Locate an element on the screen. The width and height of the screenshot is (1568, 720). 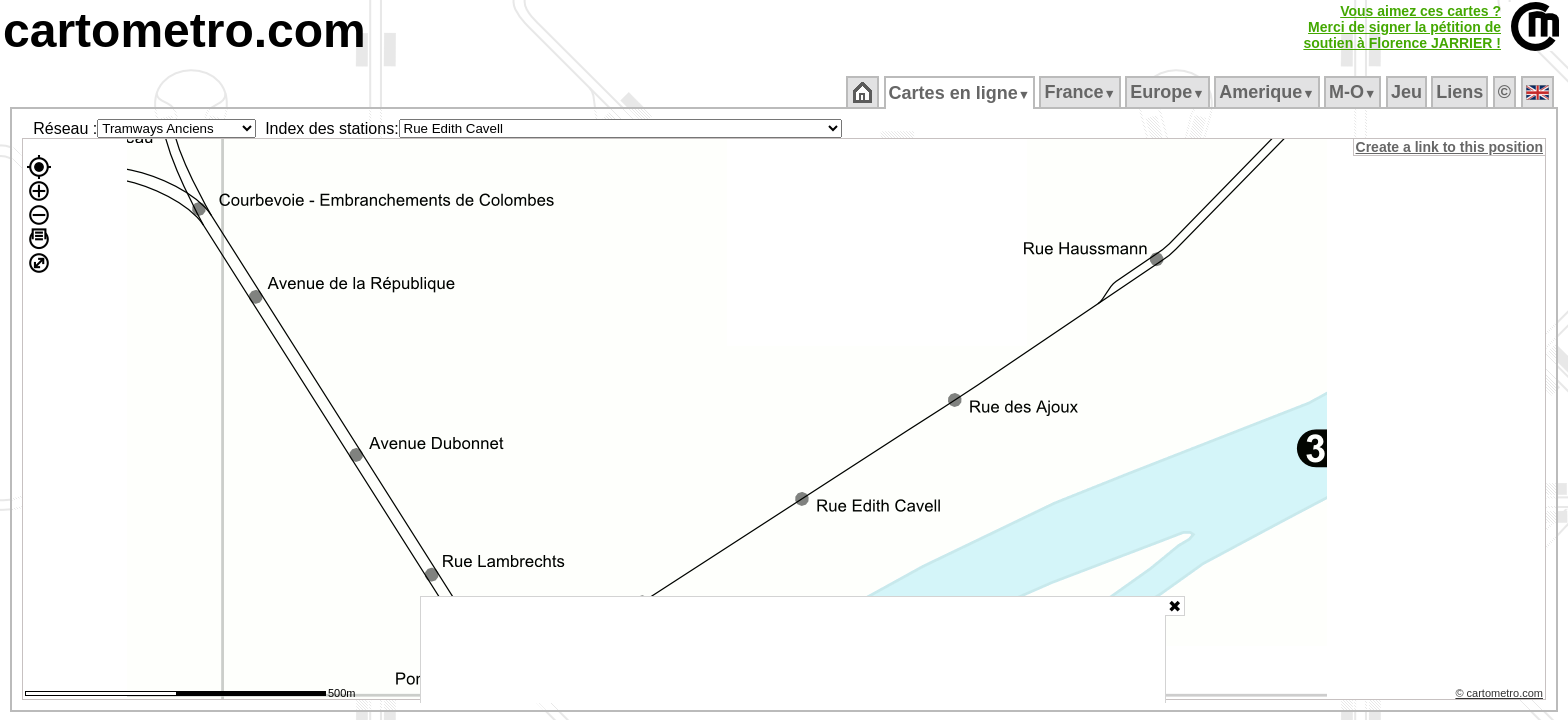
M‑O is located at coordinates (1354, 92).